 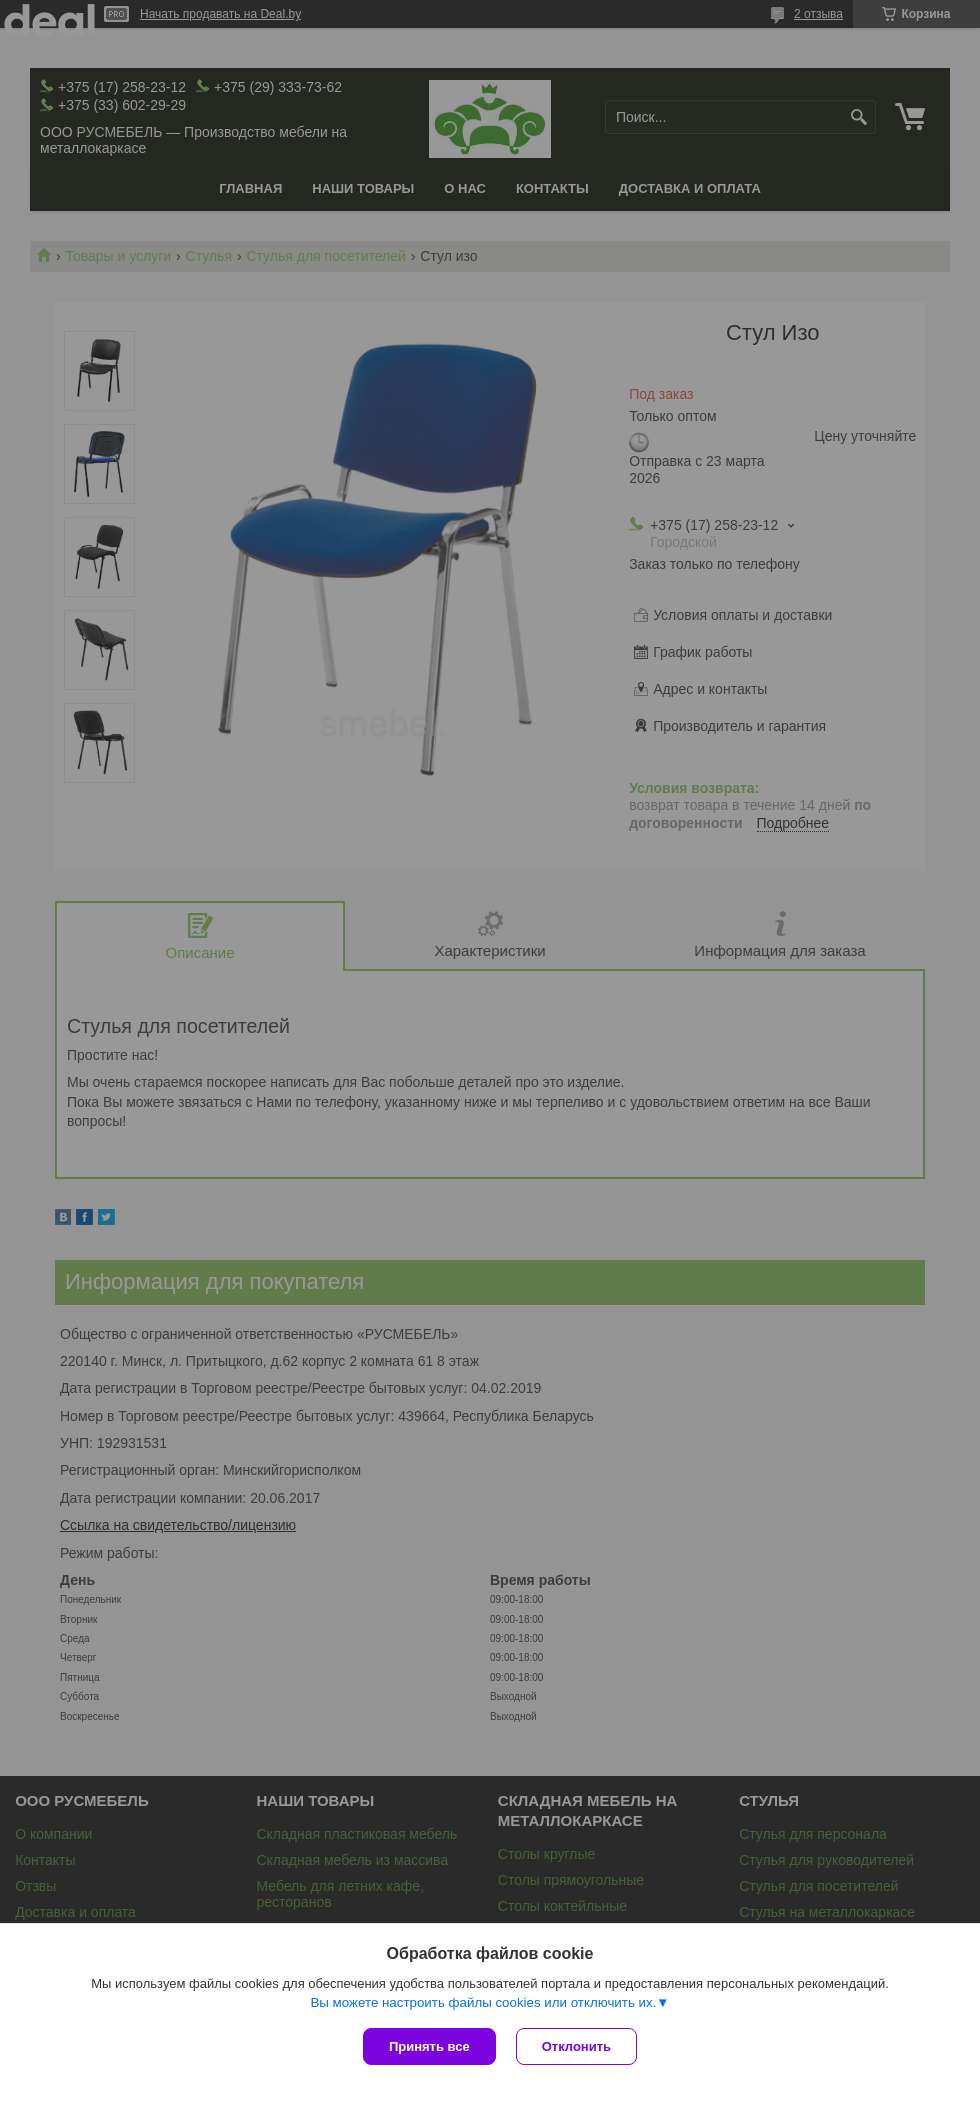 What do you see at coordinates (576, 2046) in the screenshot?
I see `Отклонить` at bounding box center [576, 2046].